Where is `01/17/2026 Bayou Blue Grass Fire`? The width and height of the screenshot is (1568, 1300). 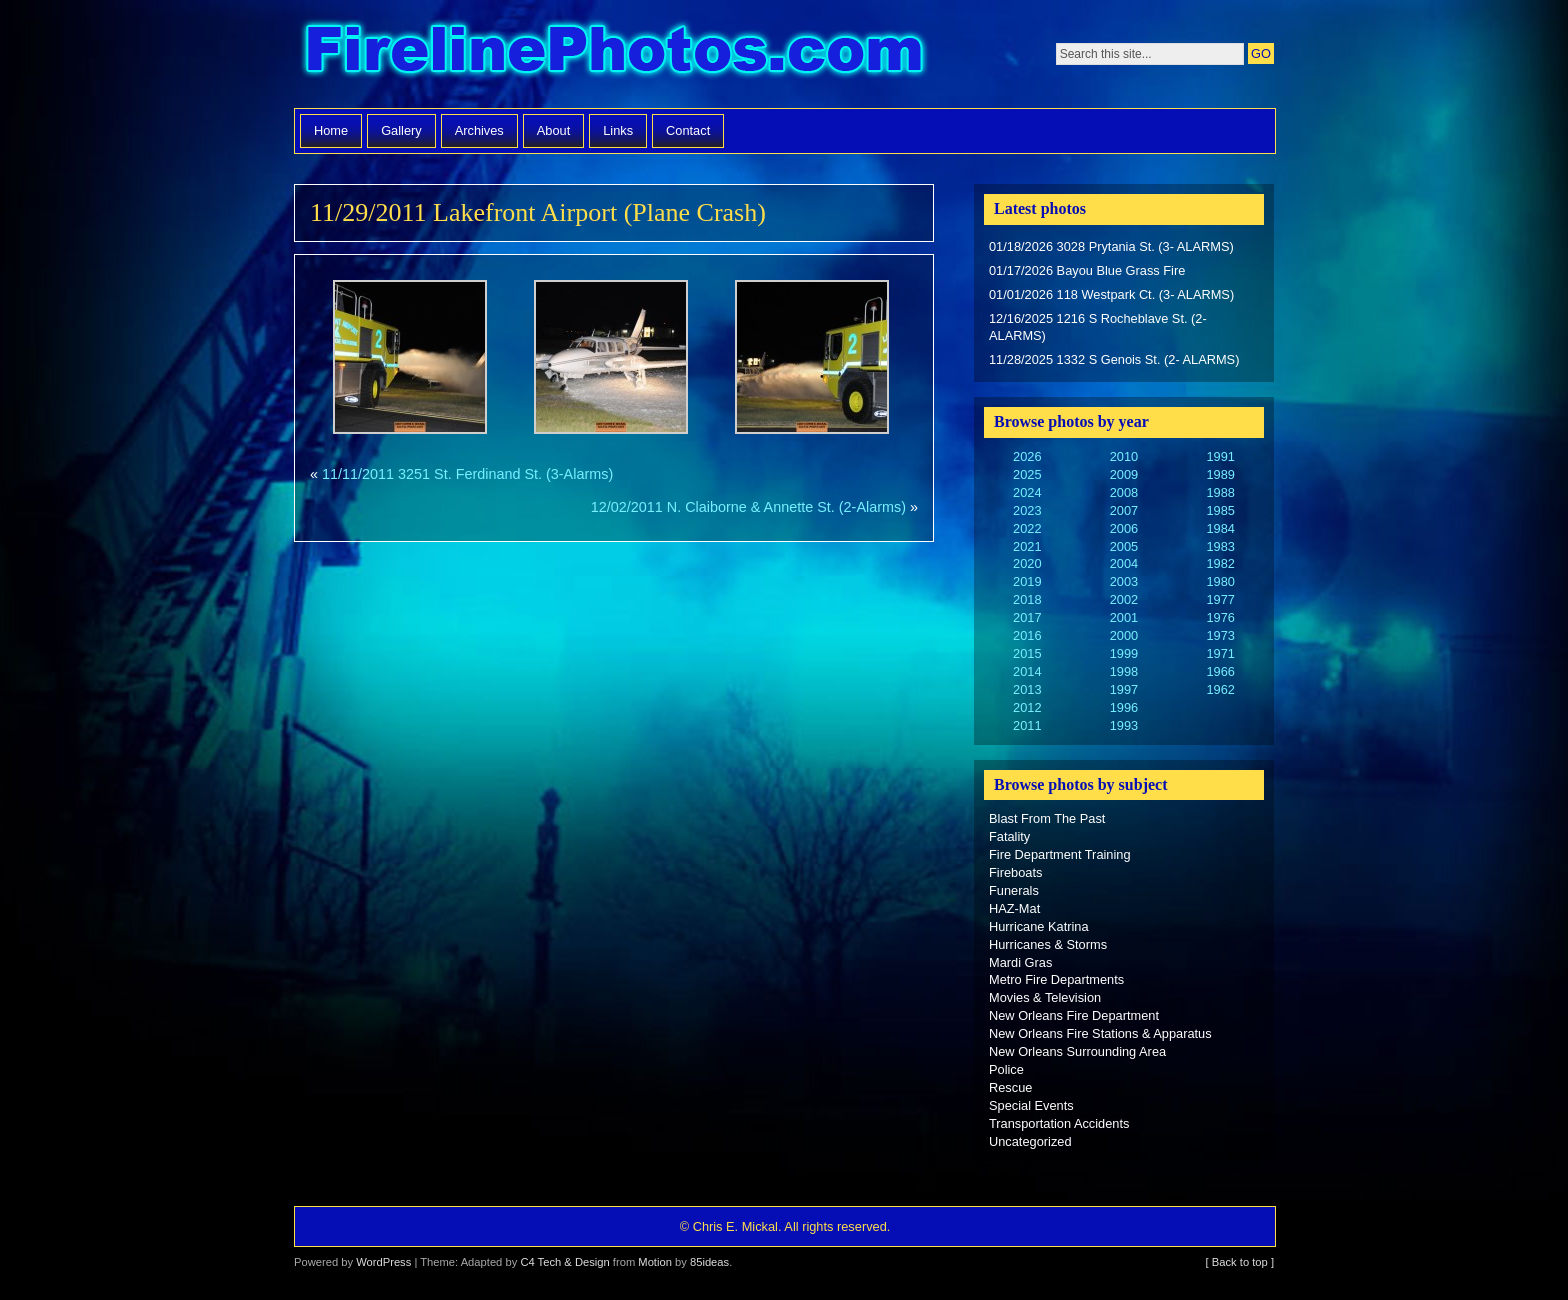
01/17/2026 Bayou Blue Grass Fire is located at coordinates (1087, 270).